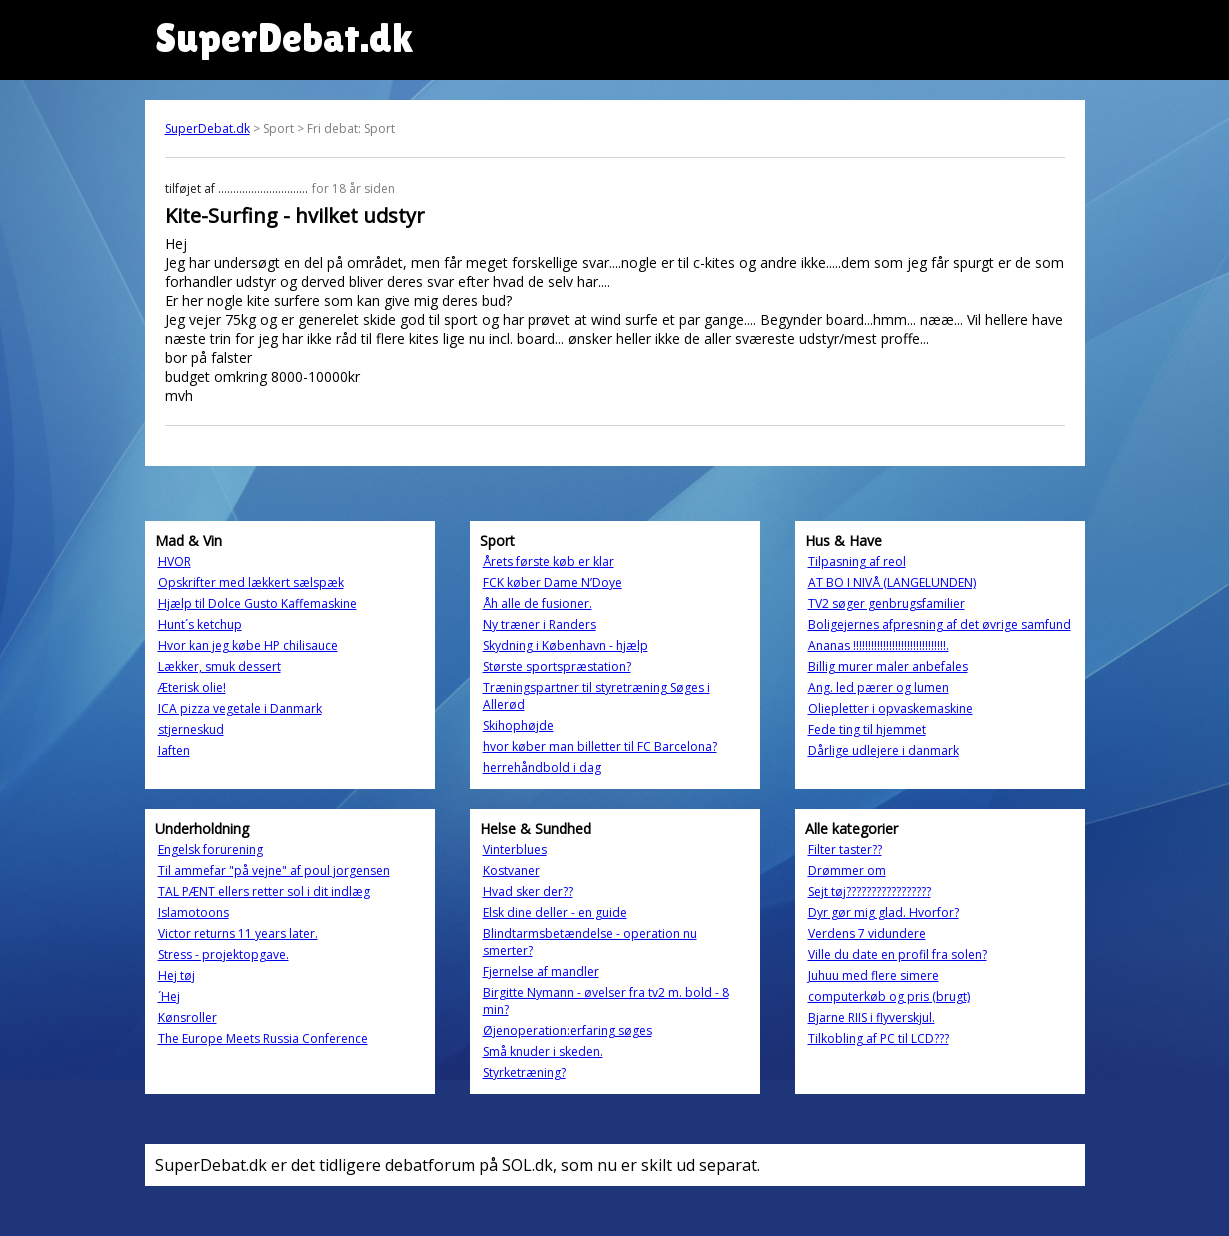  Describe the element at coordinates (883, 912) in the screenshot. I see `Dyr gør mig glad. Hvorfor?` at that location.